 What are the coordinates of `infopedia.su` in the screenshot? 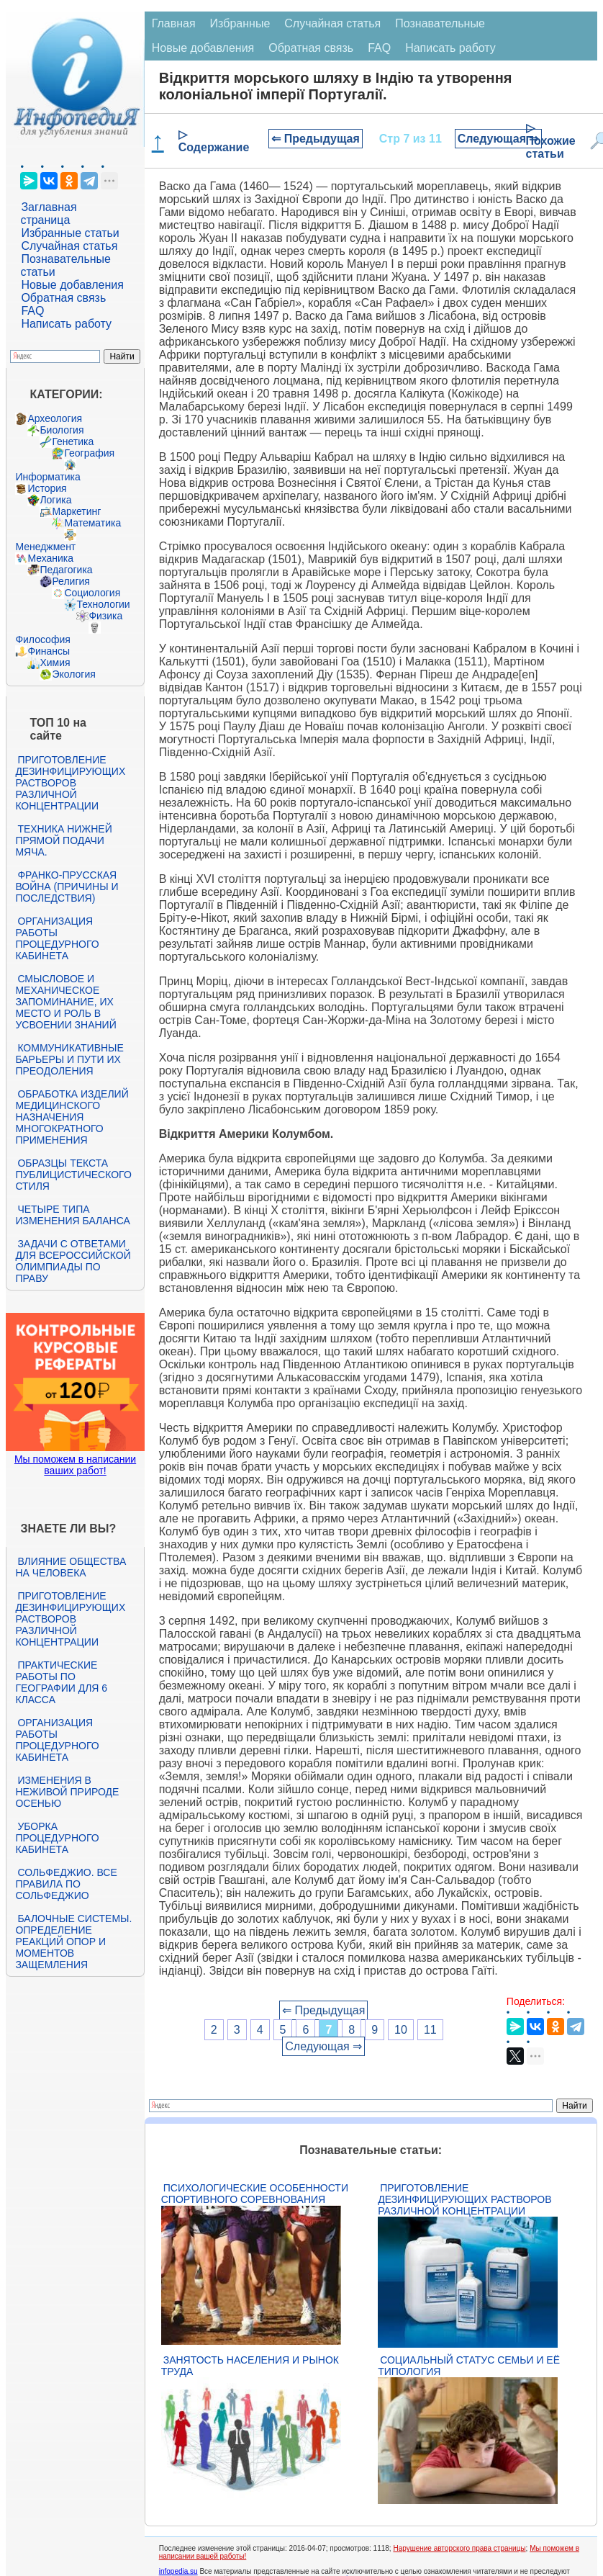 It's located at (178, 2571).